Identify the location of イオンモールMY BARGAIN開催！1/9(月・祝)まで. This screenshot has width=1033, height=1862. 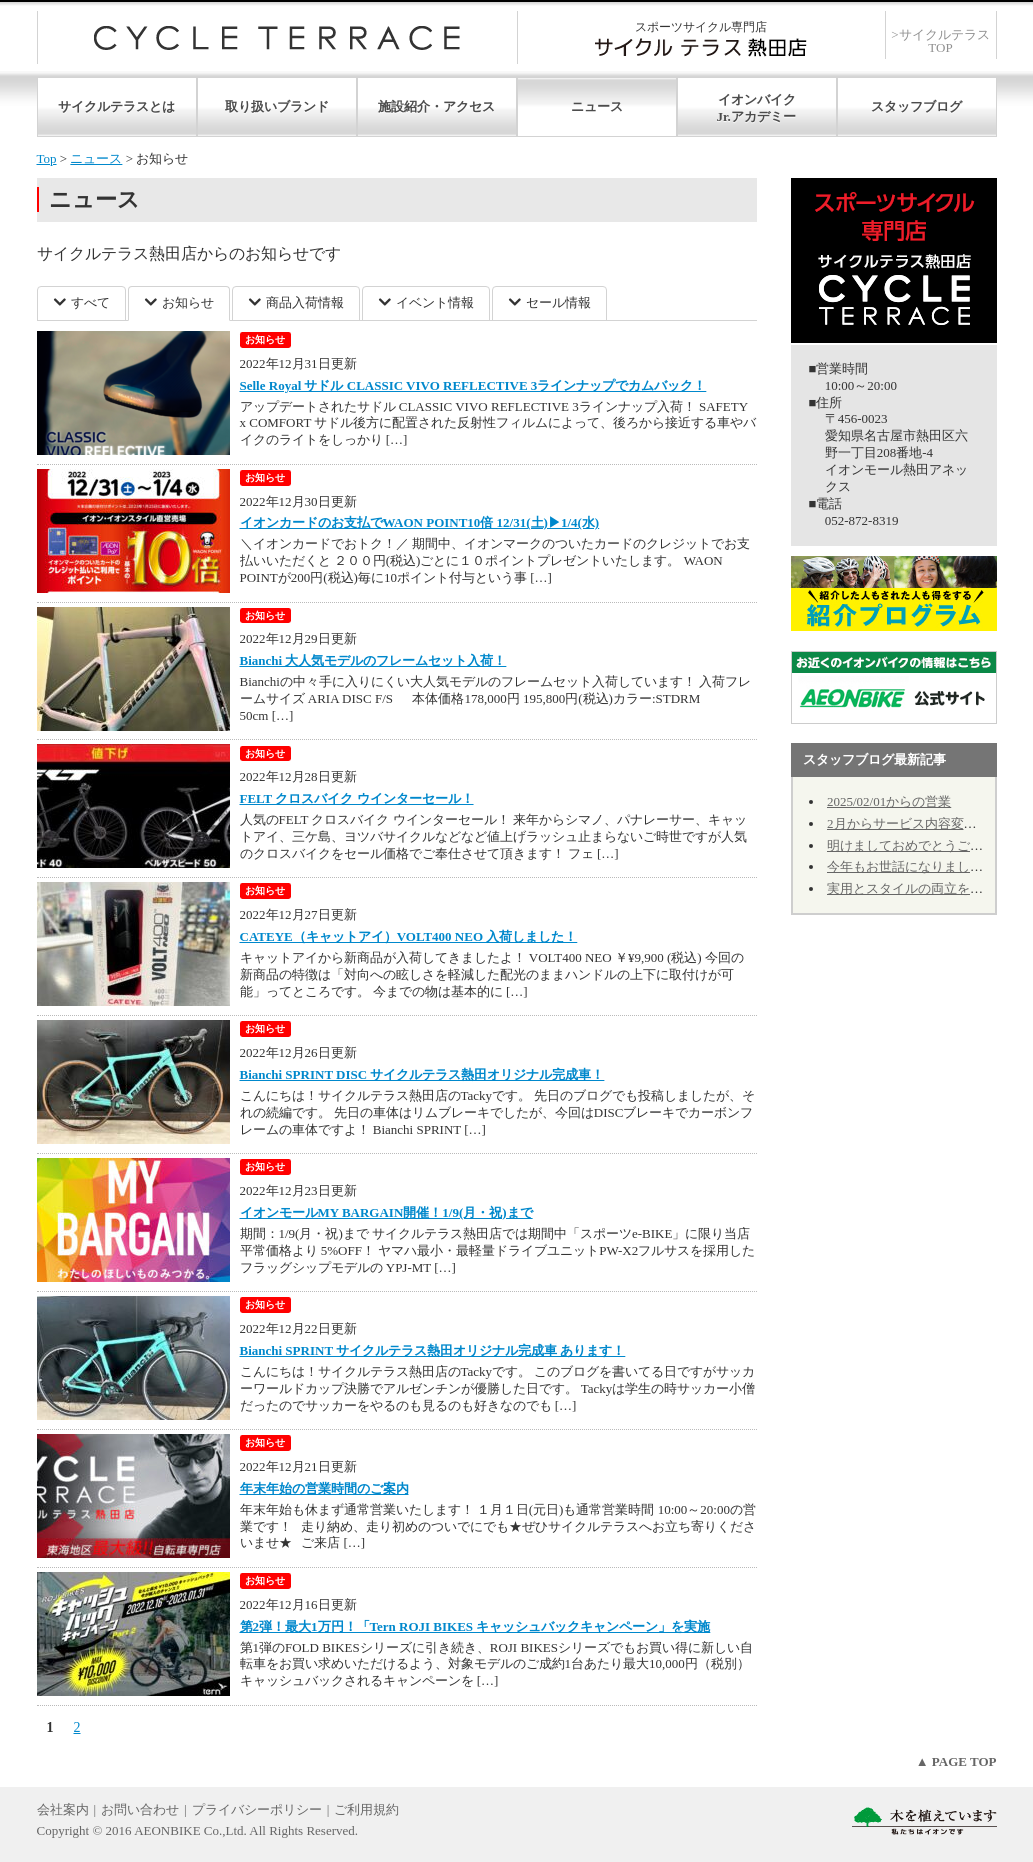
(386, 1212).